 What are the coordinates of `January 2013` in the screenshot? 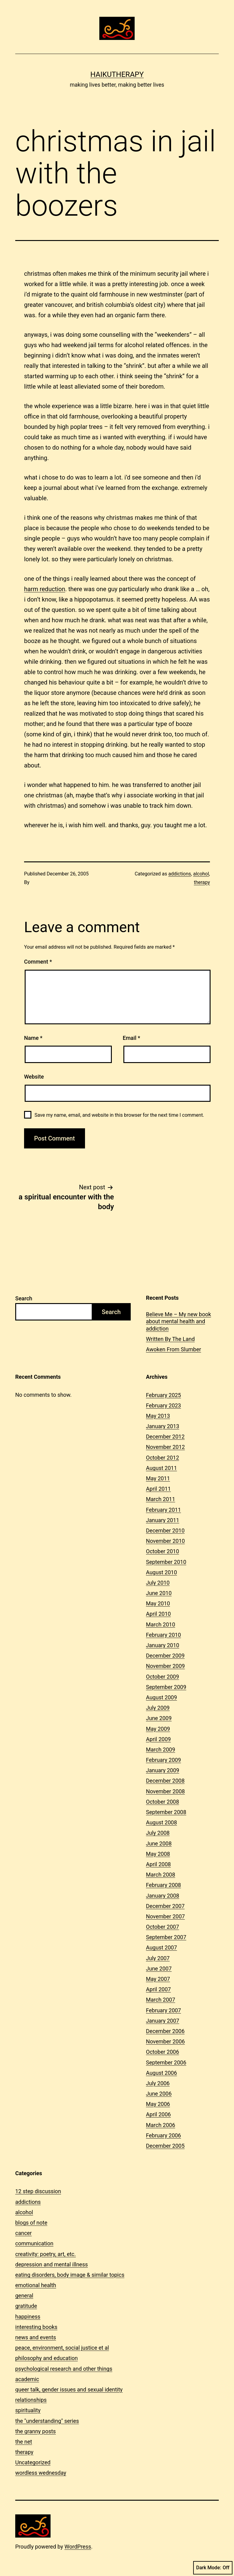 It's located at (162, 1426).